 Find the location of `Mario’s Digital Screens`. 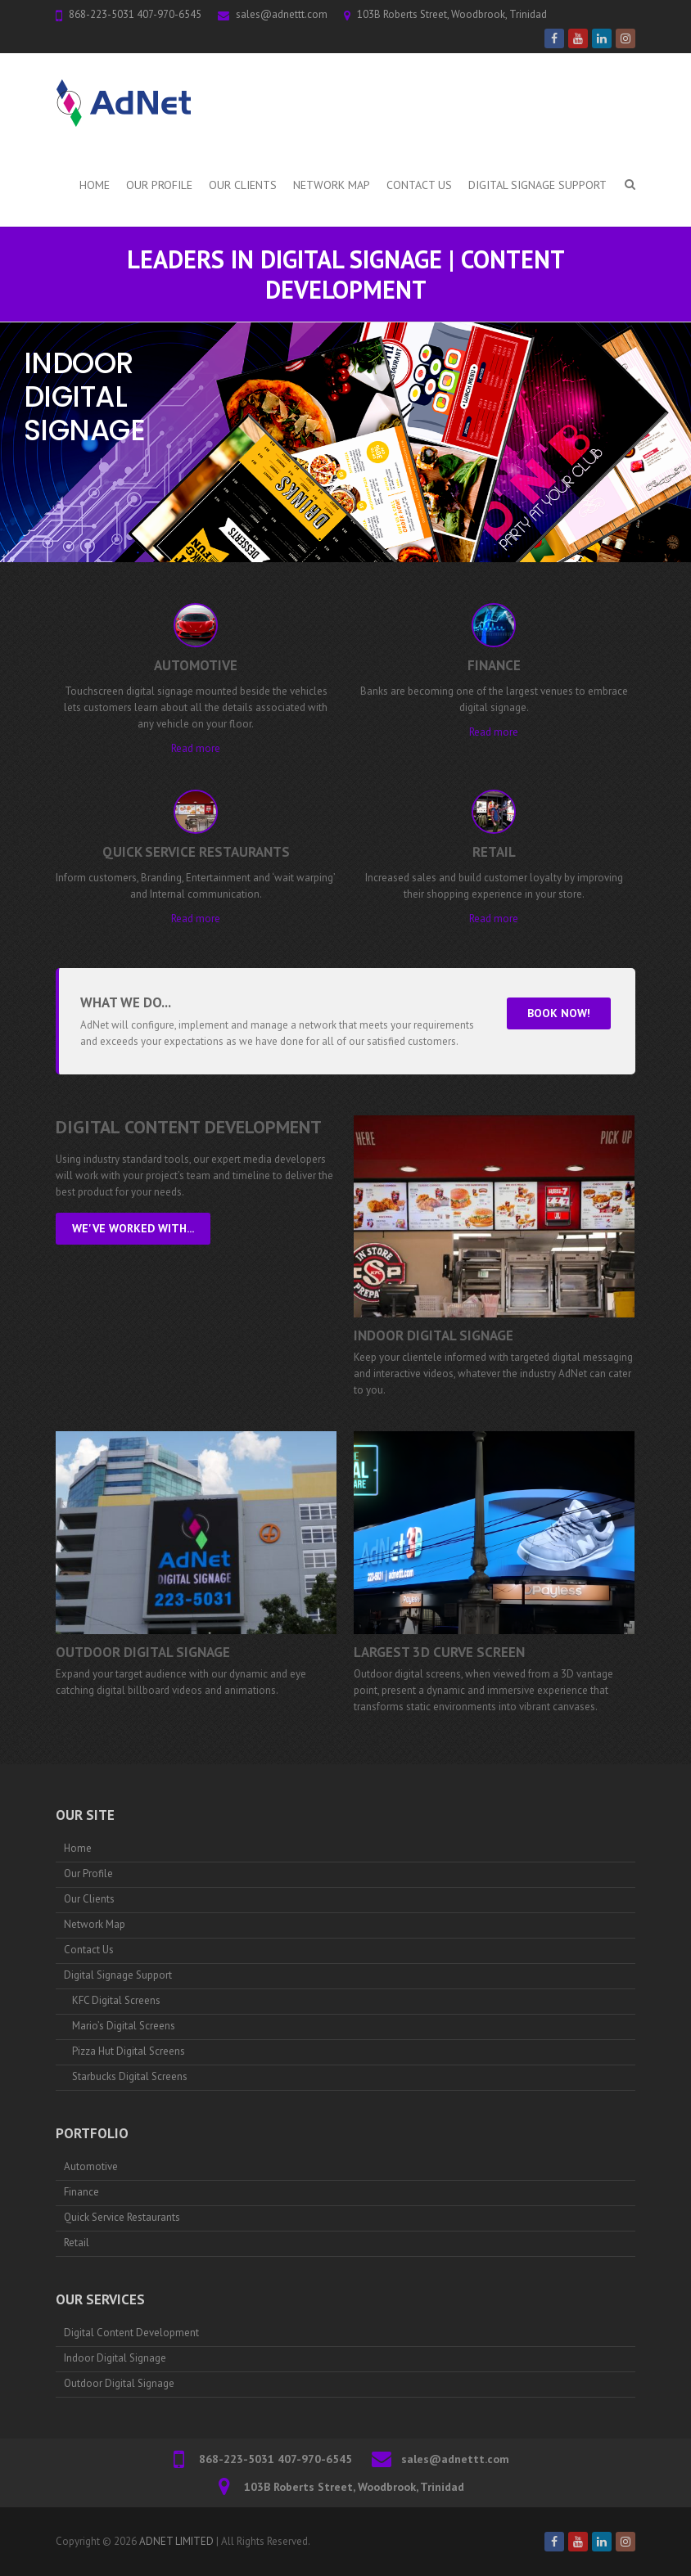

Mario’s Digital Screens is located at coordinates (123, 2026).